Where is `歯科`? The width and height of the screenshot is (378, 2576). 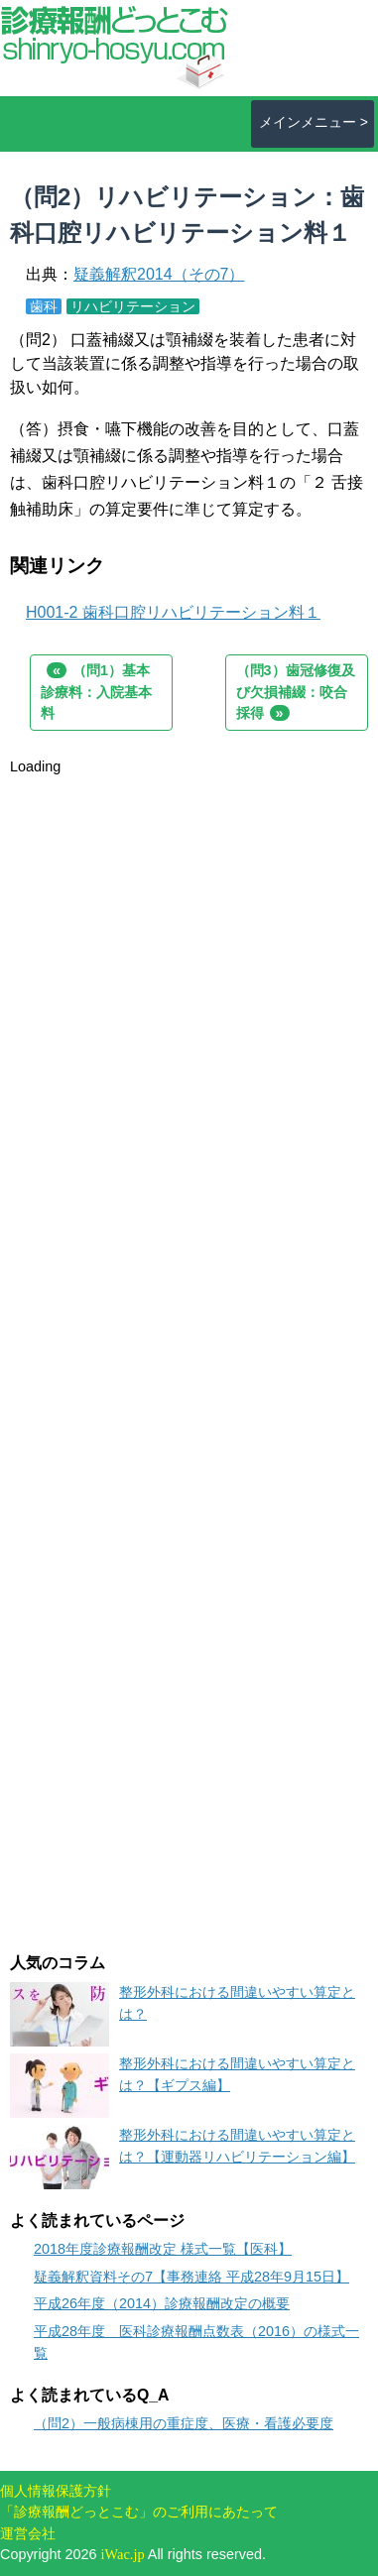 歯科 is located at coordinates (44, 306).